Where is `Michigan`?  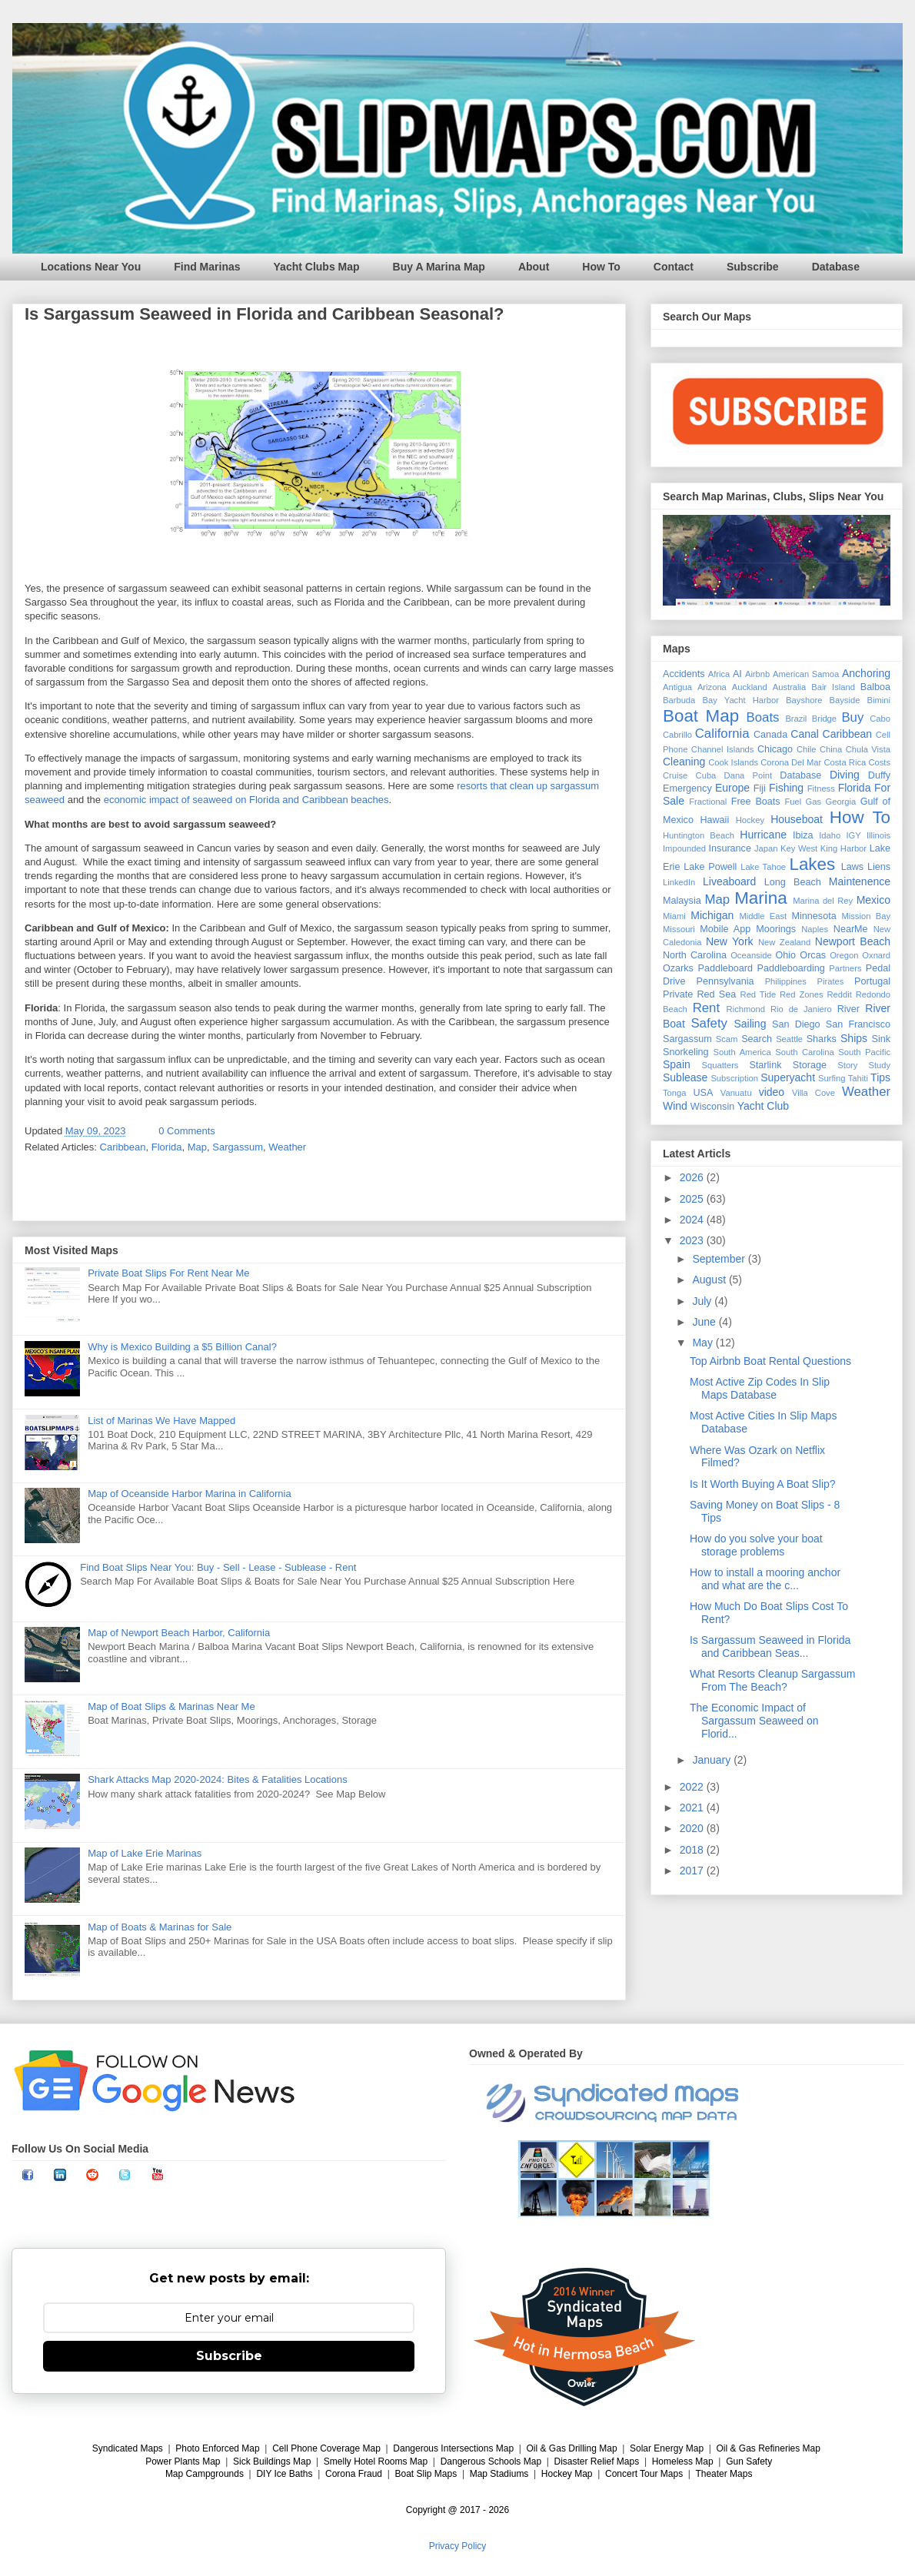
Michigan is located at coordinates (712, 915).